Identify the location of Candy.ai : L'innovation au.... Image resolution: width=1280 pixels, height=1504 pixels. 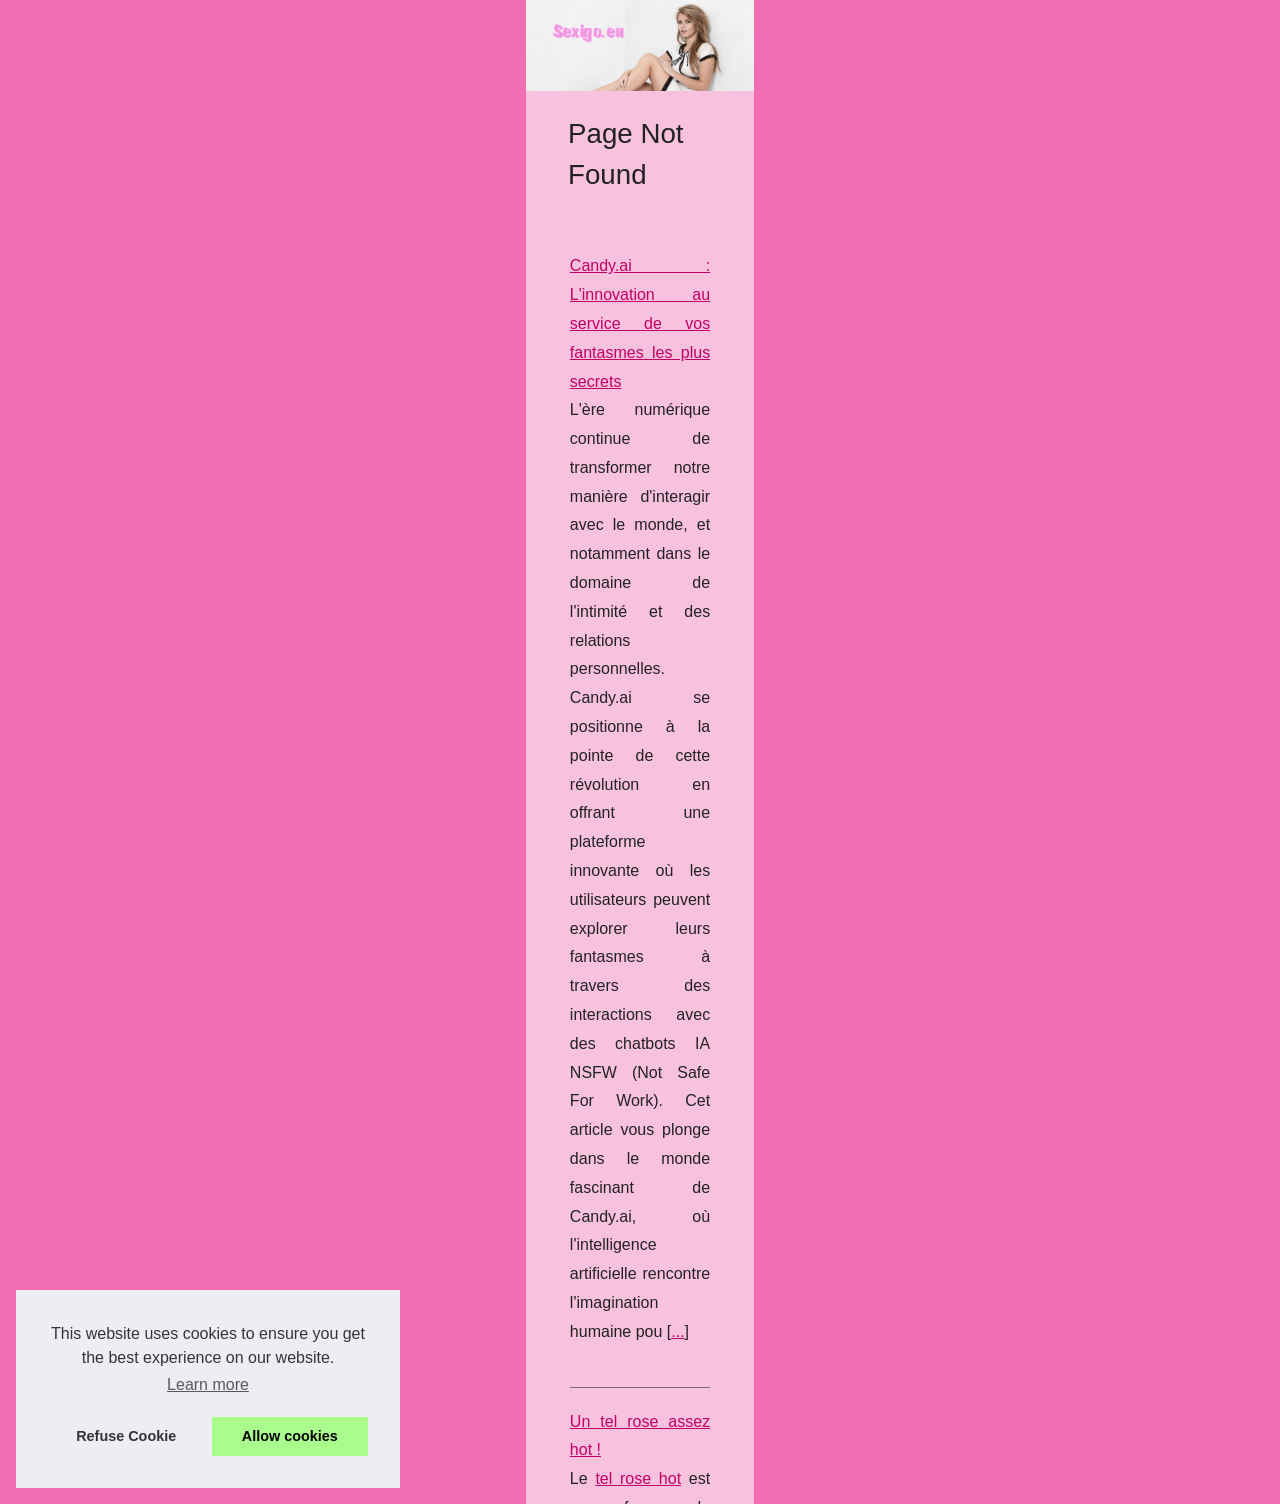
(153, 1285).